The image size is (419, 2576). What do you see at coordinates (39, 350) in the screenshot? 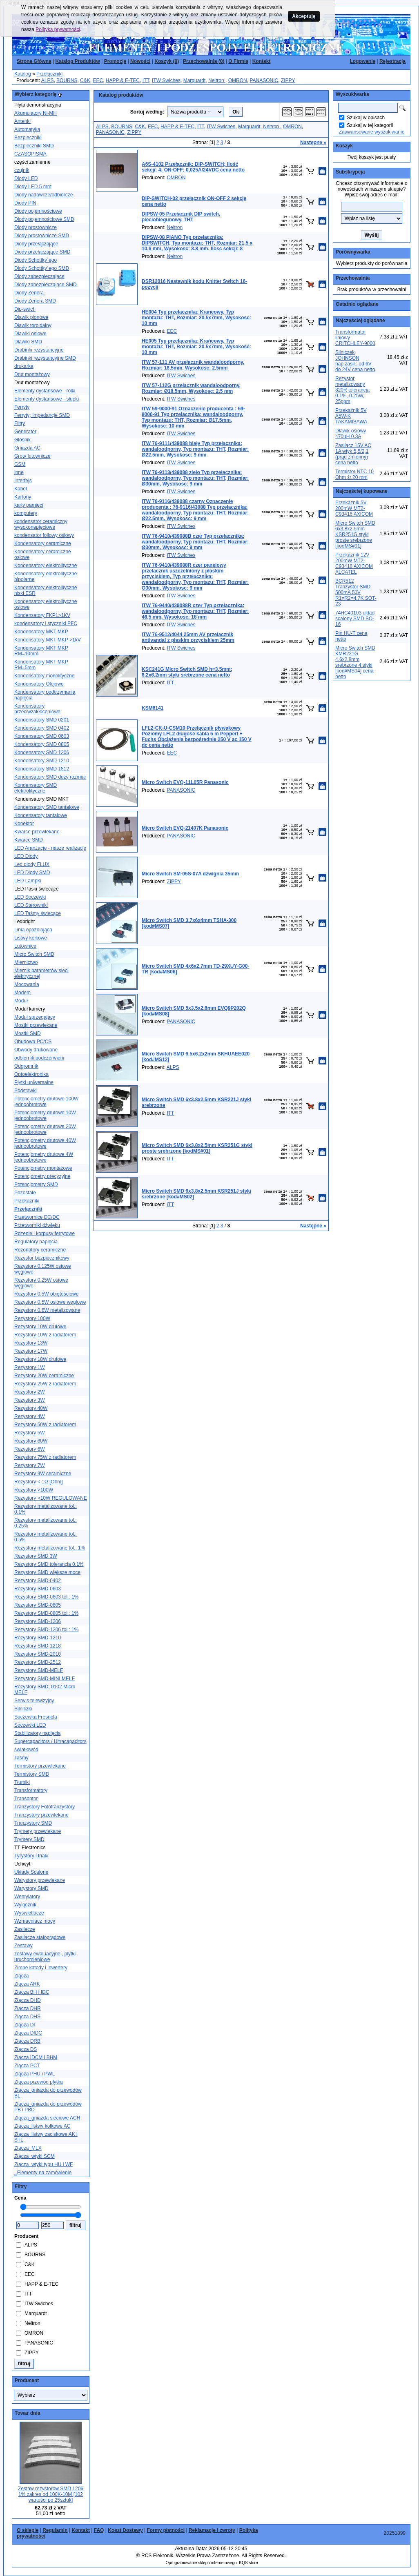
I see `Drabinki rezystancyjne` at bounding box center [39, 350].